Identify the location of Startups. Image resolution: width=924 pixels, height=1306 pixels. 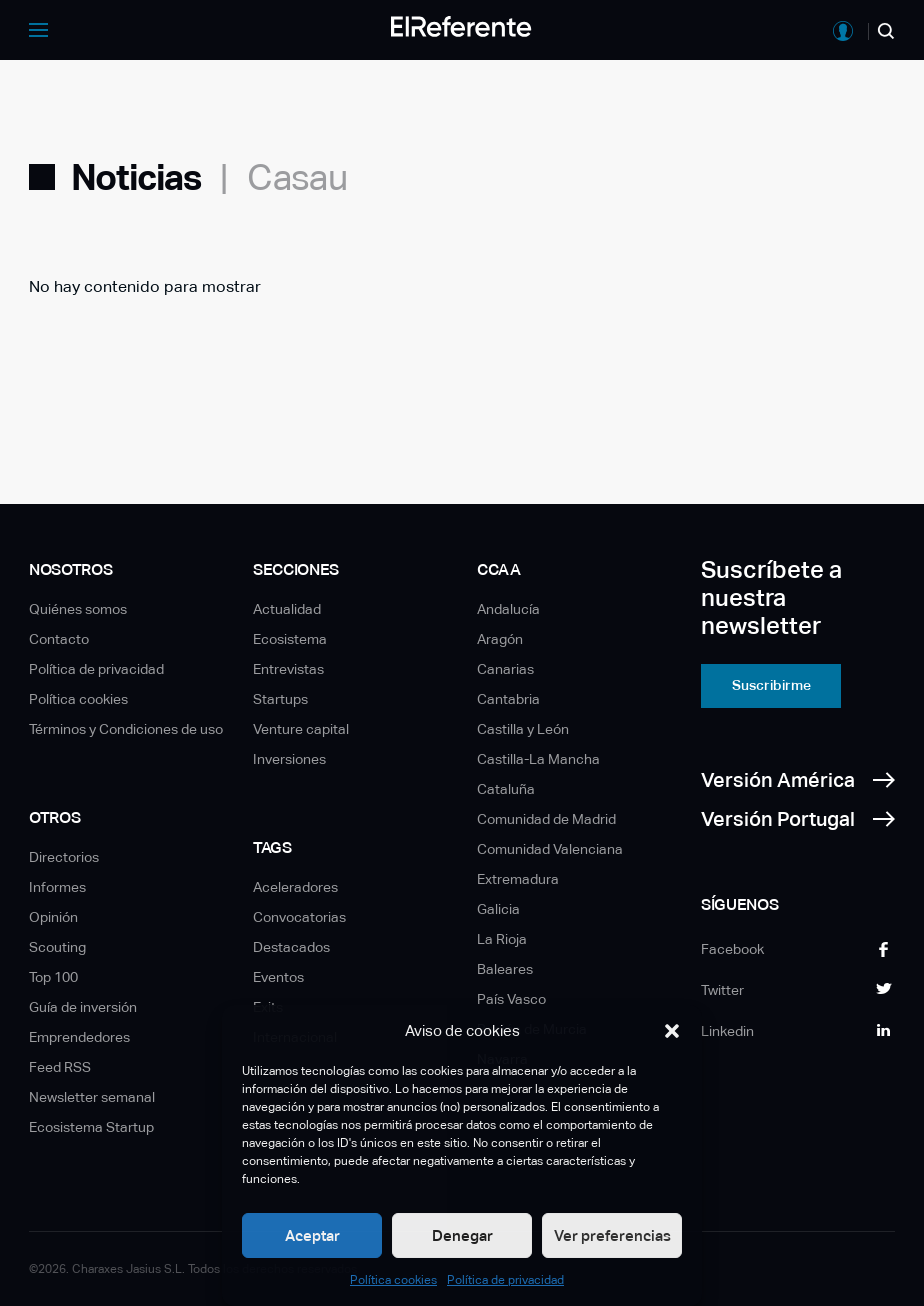
(280, 699).